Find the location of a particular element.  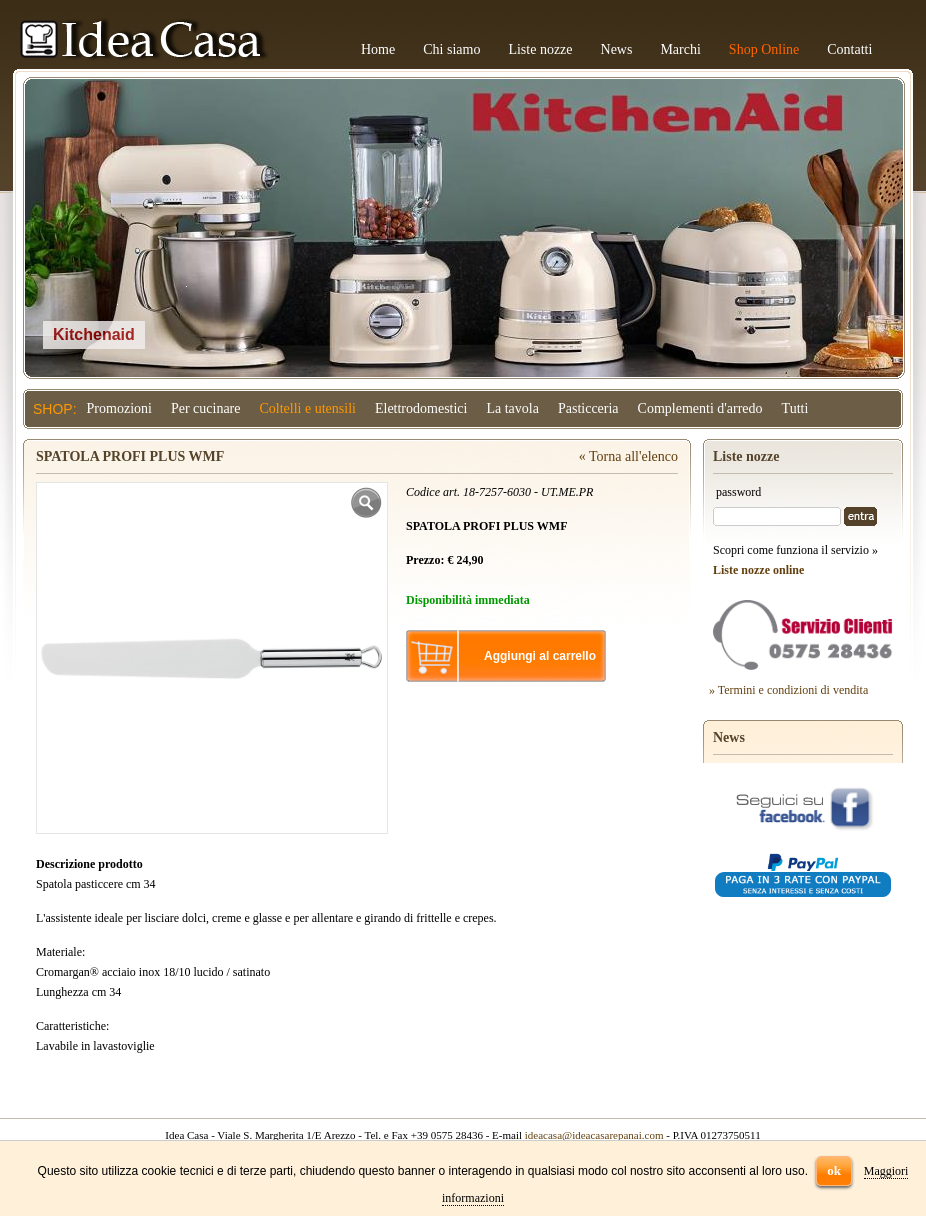

Shop Online is located at coordinates (764, 49).